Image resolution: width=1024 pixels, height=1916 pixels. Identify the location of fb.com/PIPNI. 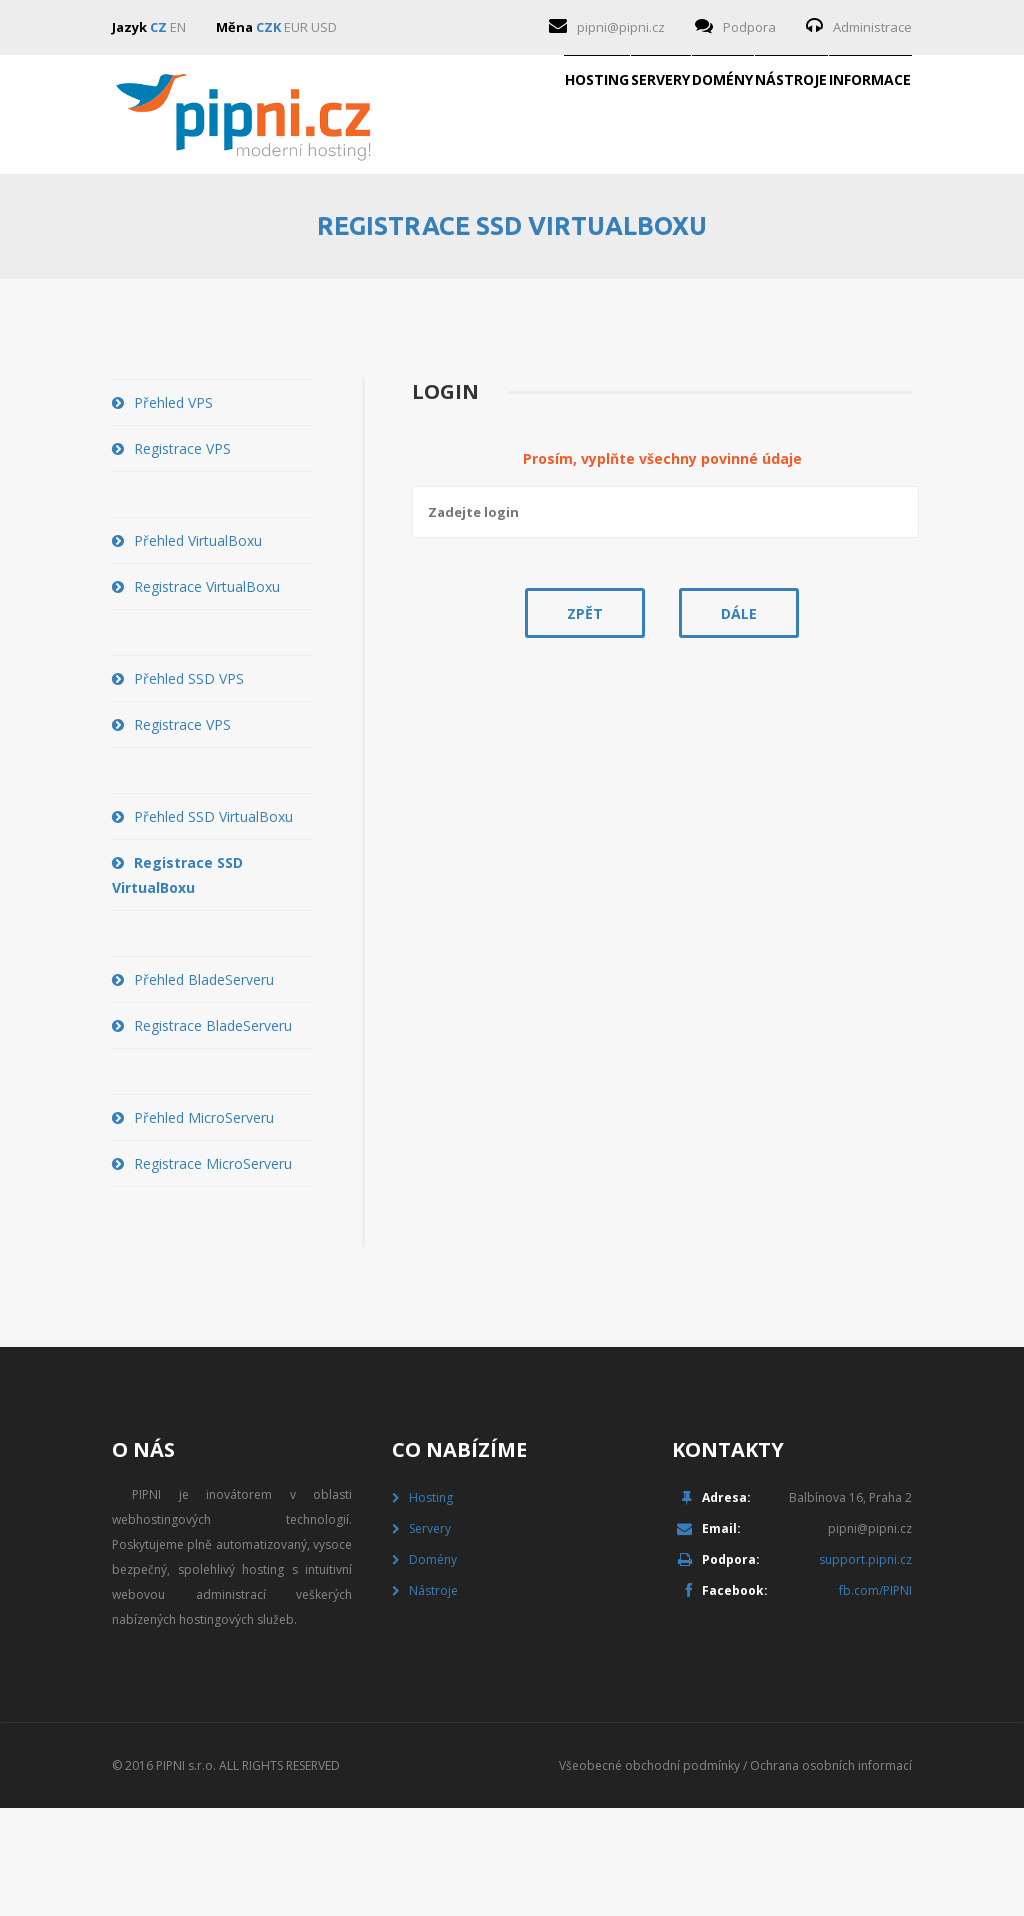
(875, 1698).